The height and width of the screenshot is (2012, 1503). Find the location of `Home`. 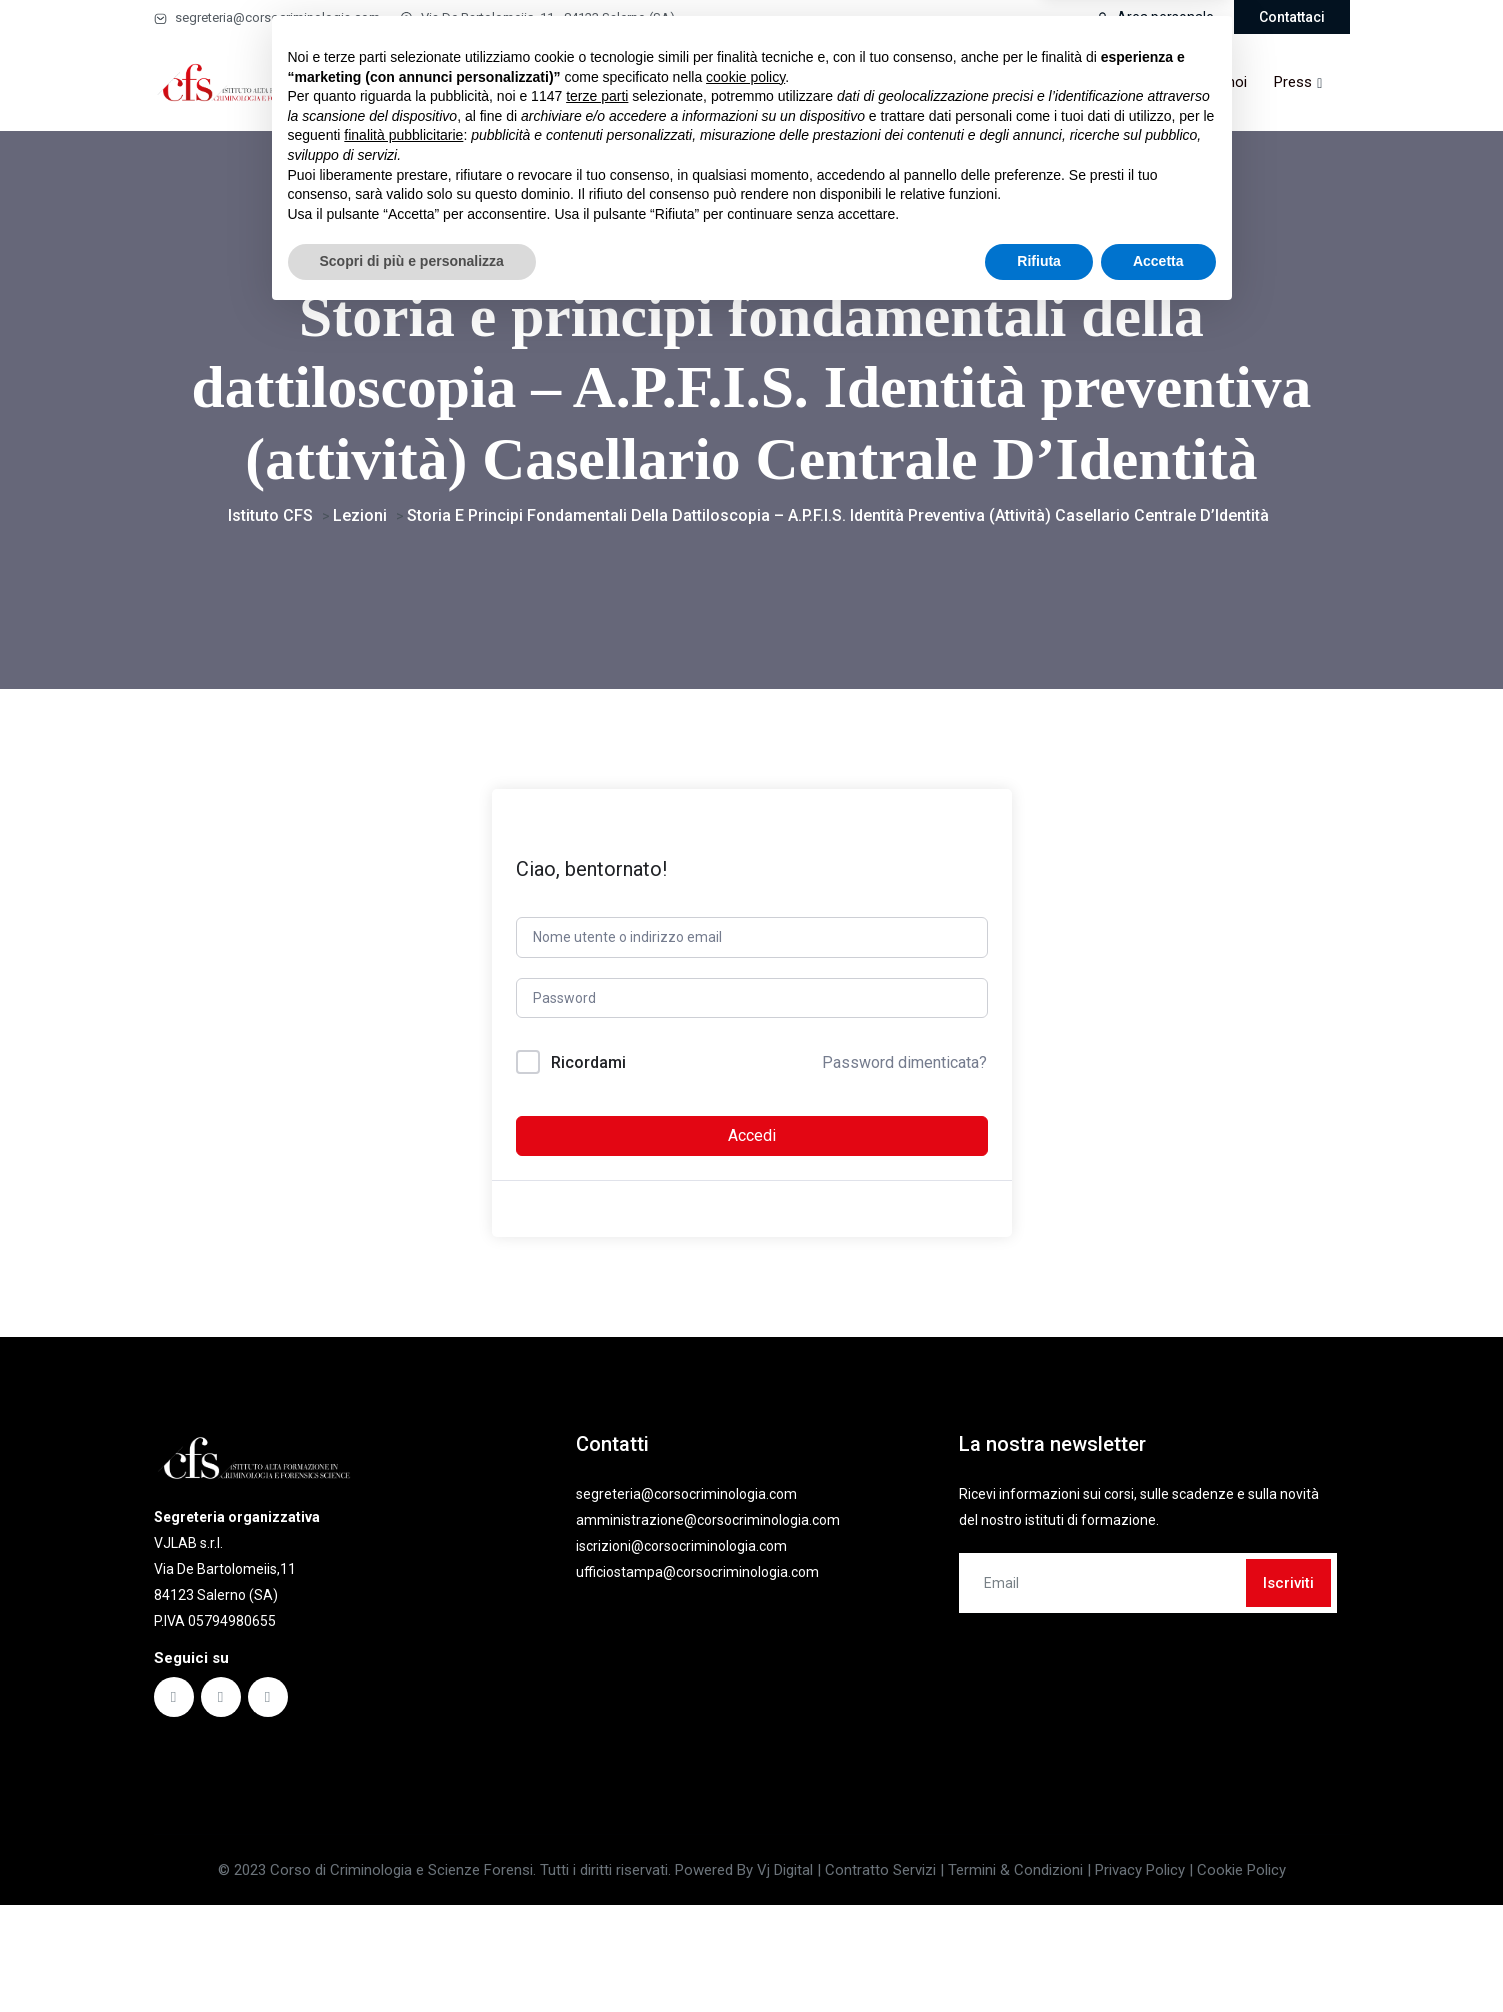

Home is located at coordinates (440, 82).